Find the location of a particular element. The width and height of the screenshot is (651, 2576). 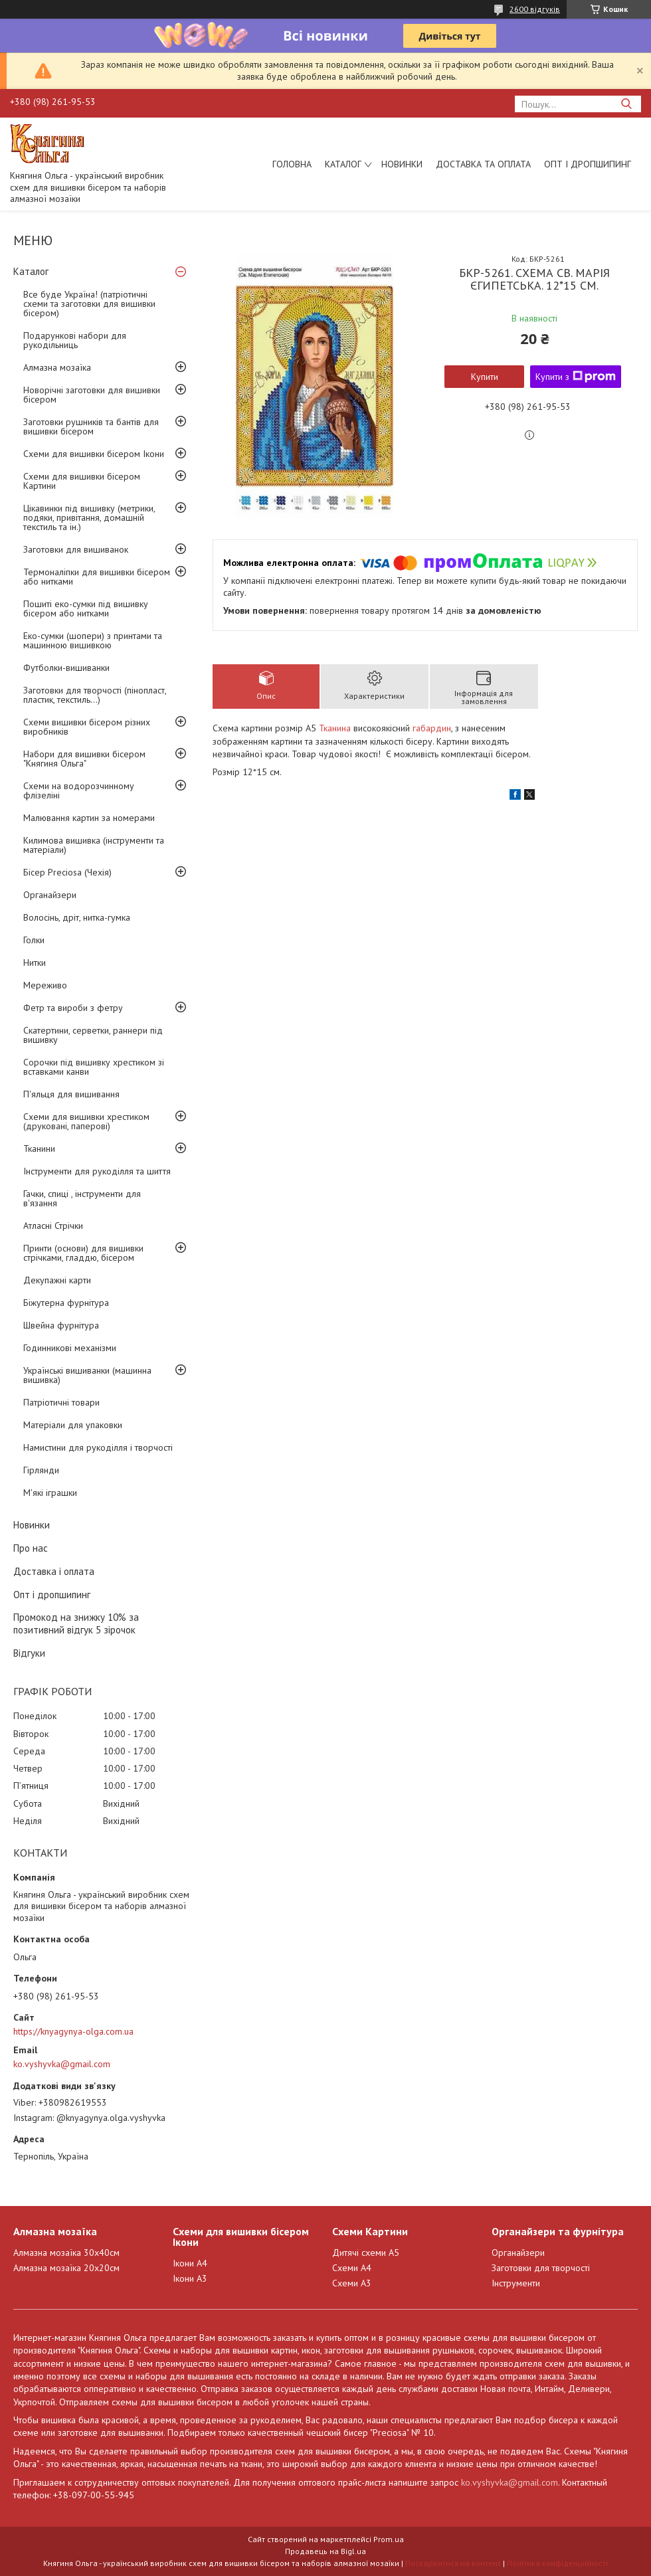

2600 відгуків is located at coordinates (535, 9).